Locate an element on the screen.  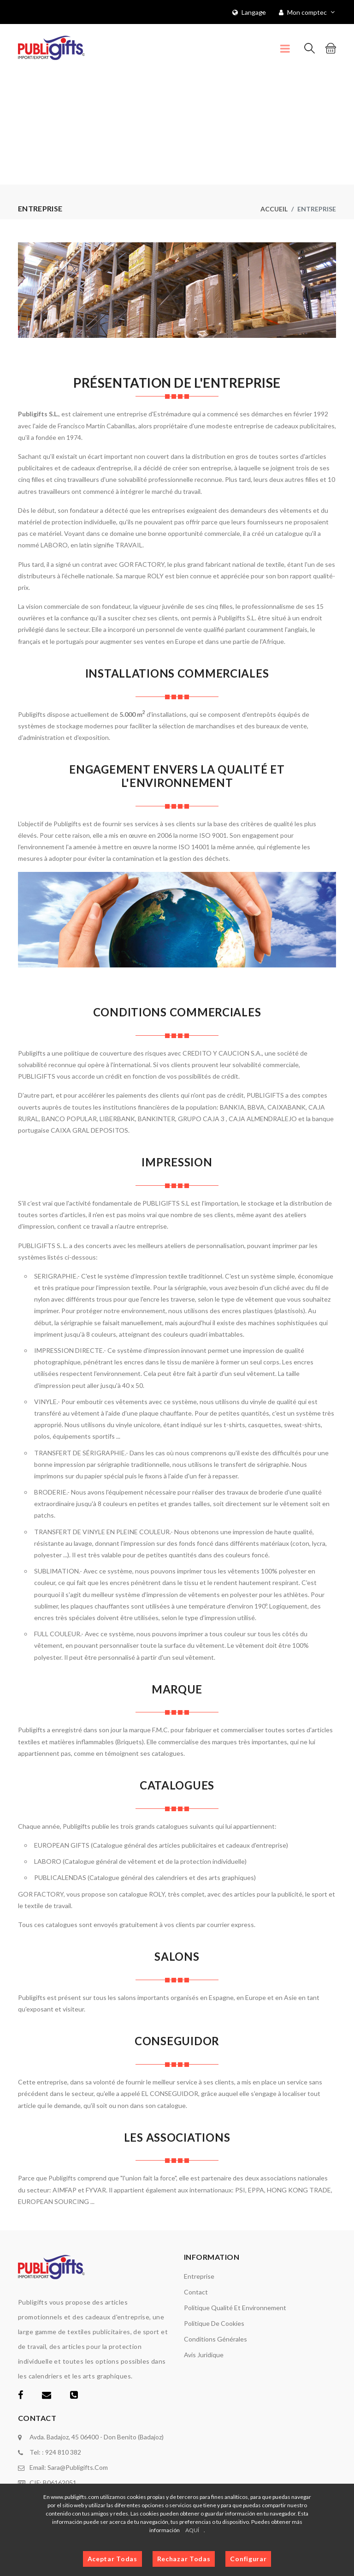
Conditions générales is located at coordinates (215, 2339).